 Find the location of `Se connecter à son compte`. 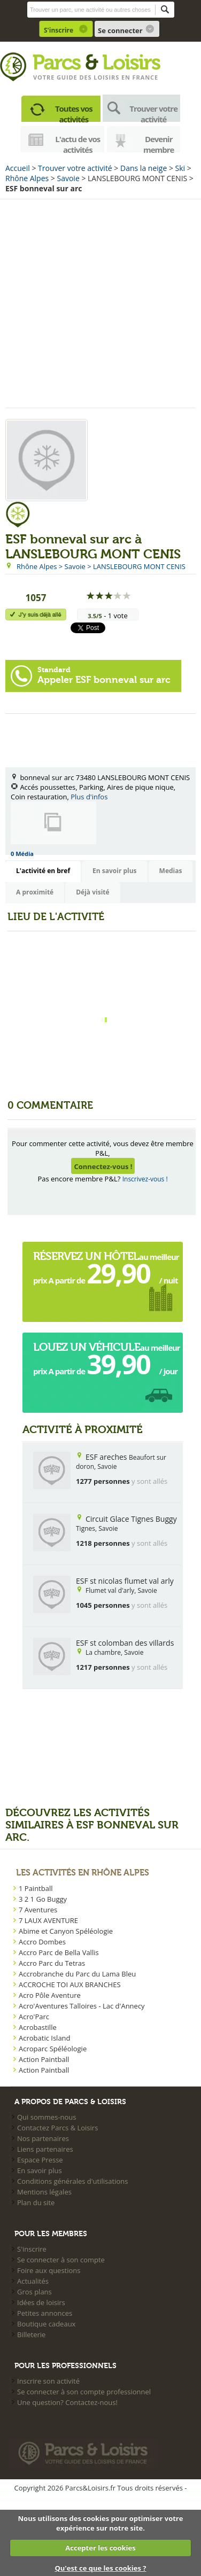

Se connecter à son compte is located at coordinates (61, 2259).